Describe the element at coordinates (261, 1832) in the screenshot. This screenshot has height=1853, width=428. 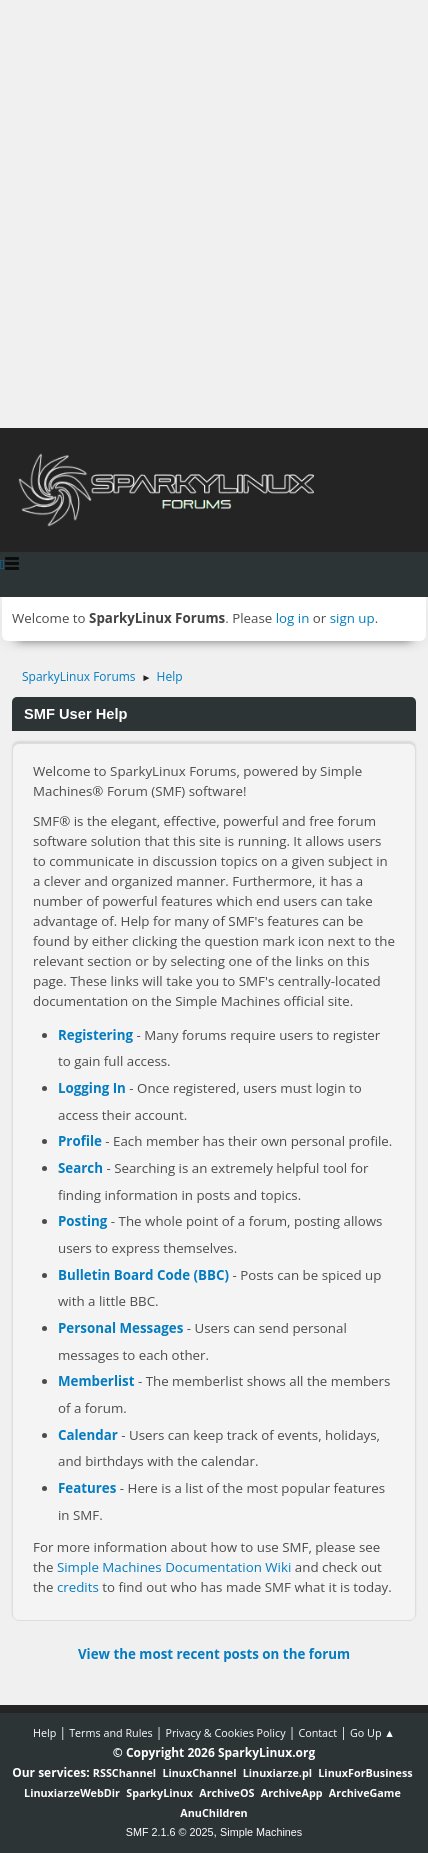
I see `Simple Machines` at that location.